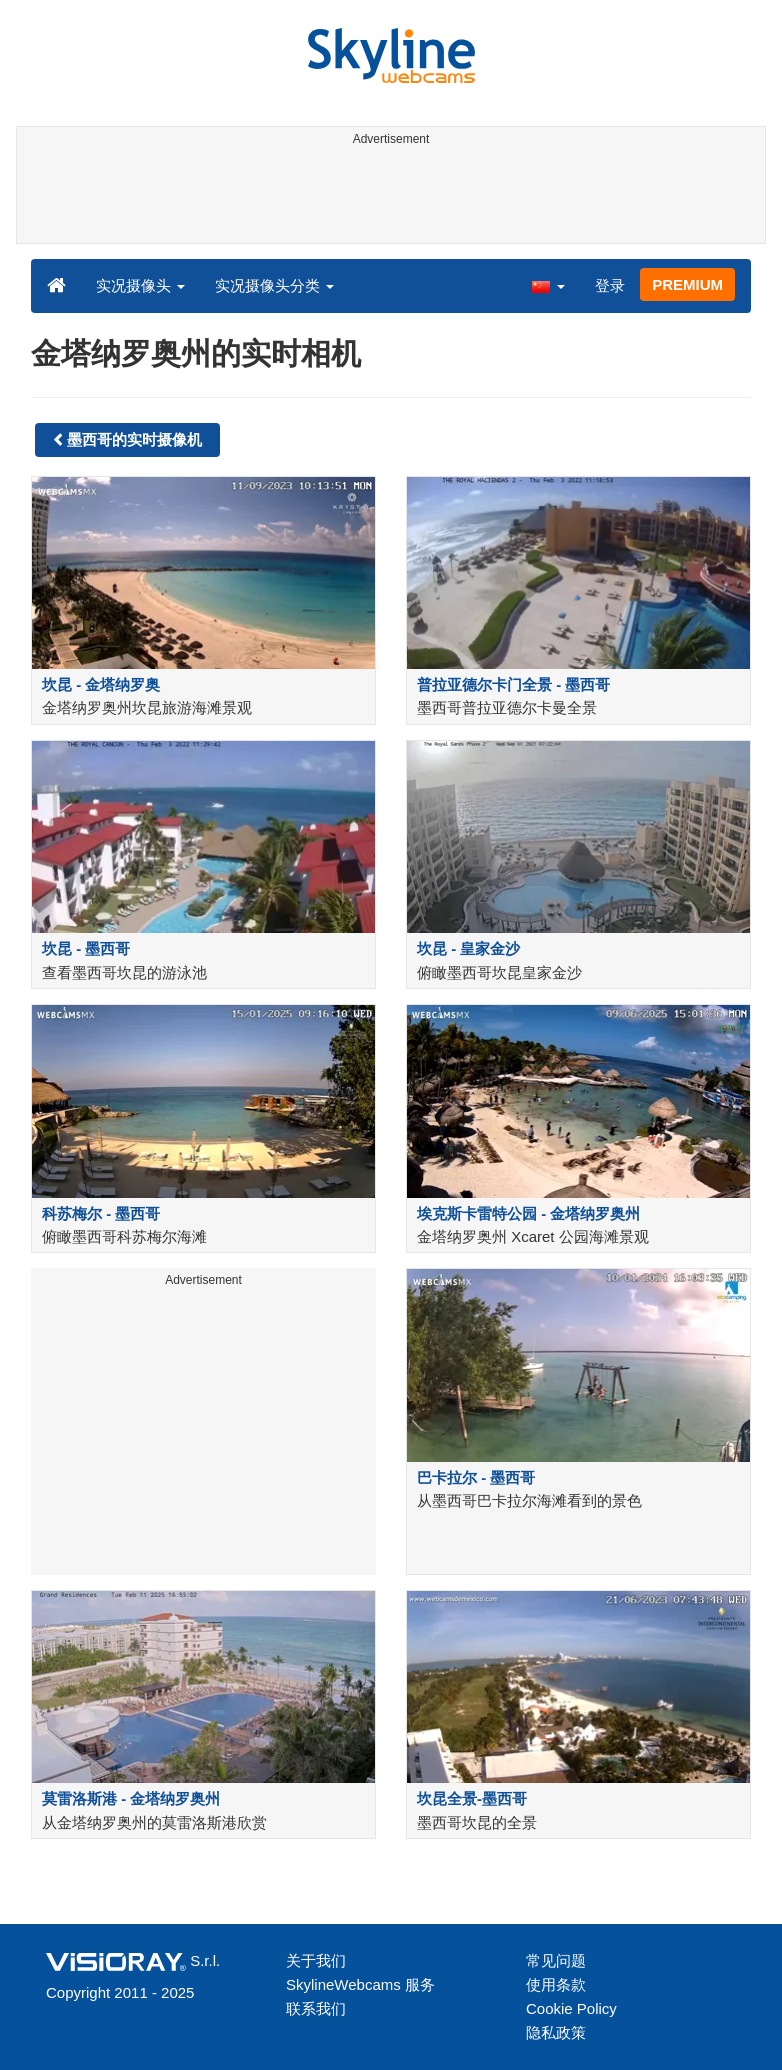 This screenshot has height=2070, width=782. Describe the element at coordinates (316, 2008) in the screenshot. I see `联系我们` at that location.